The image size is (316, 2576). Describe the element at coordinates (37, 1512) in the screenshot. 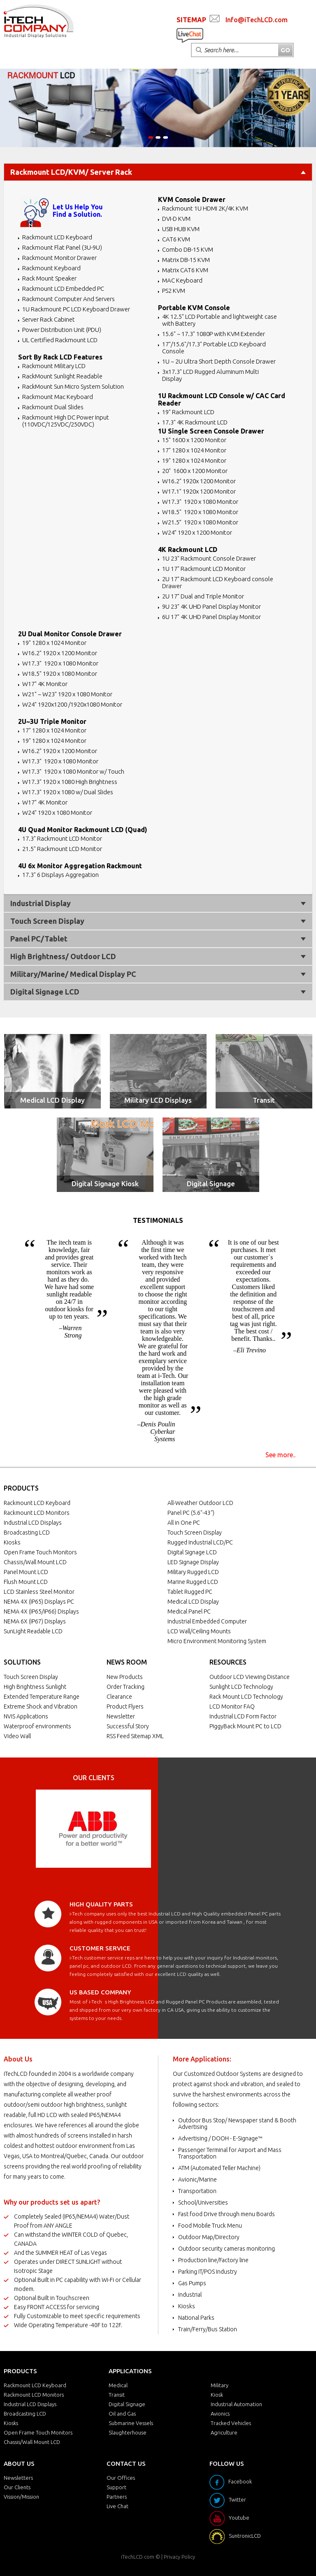

I see `Rackmount LCD Monitors` at that location.